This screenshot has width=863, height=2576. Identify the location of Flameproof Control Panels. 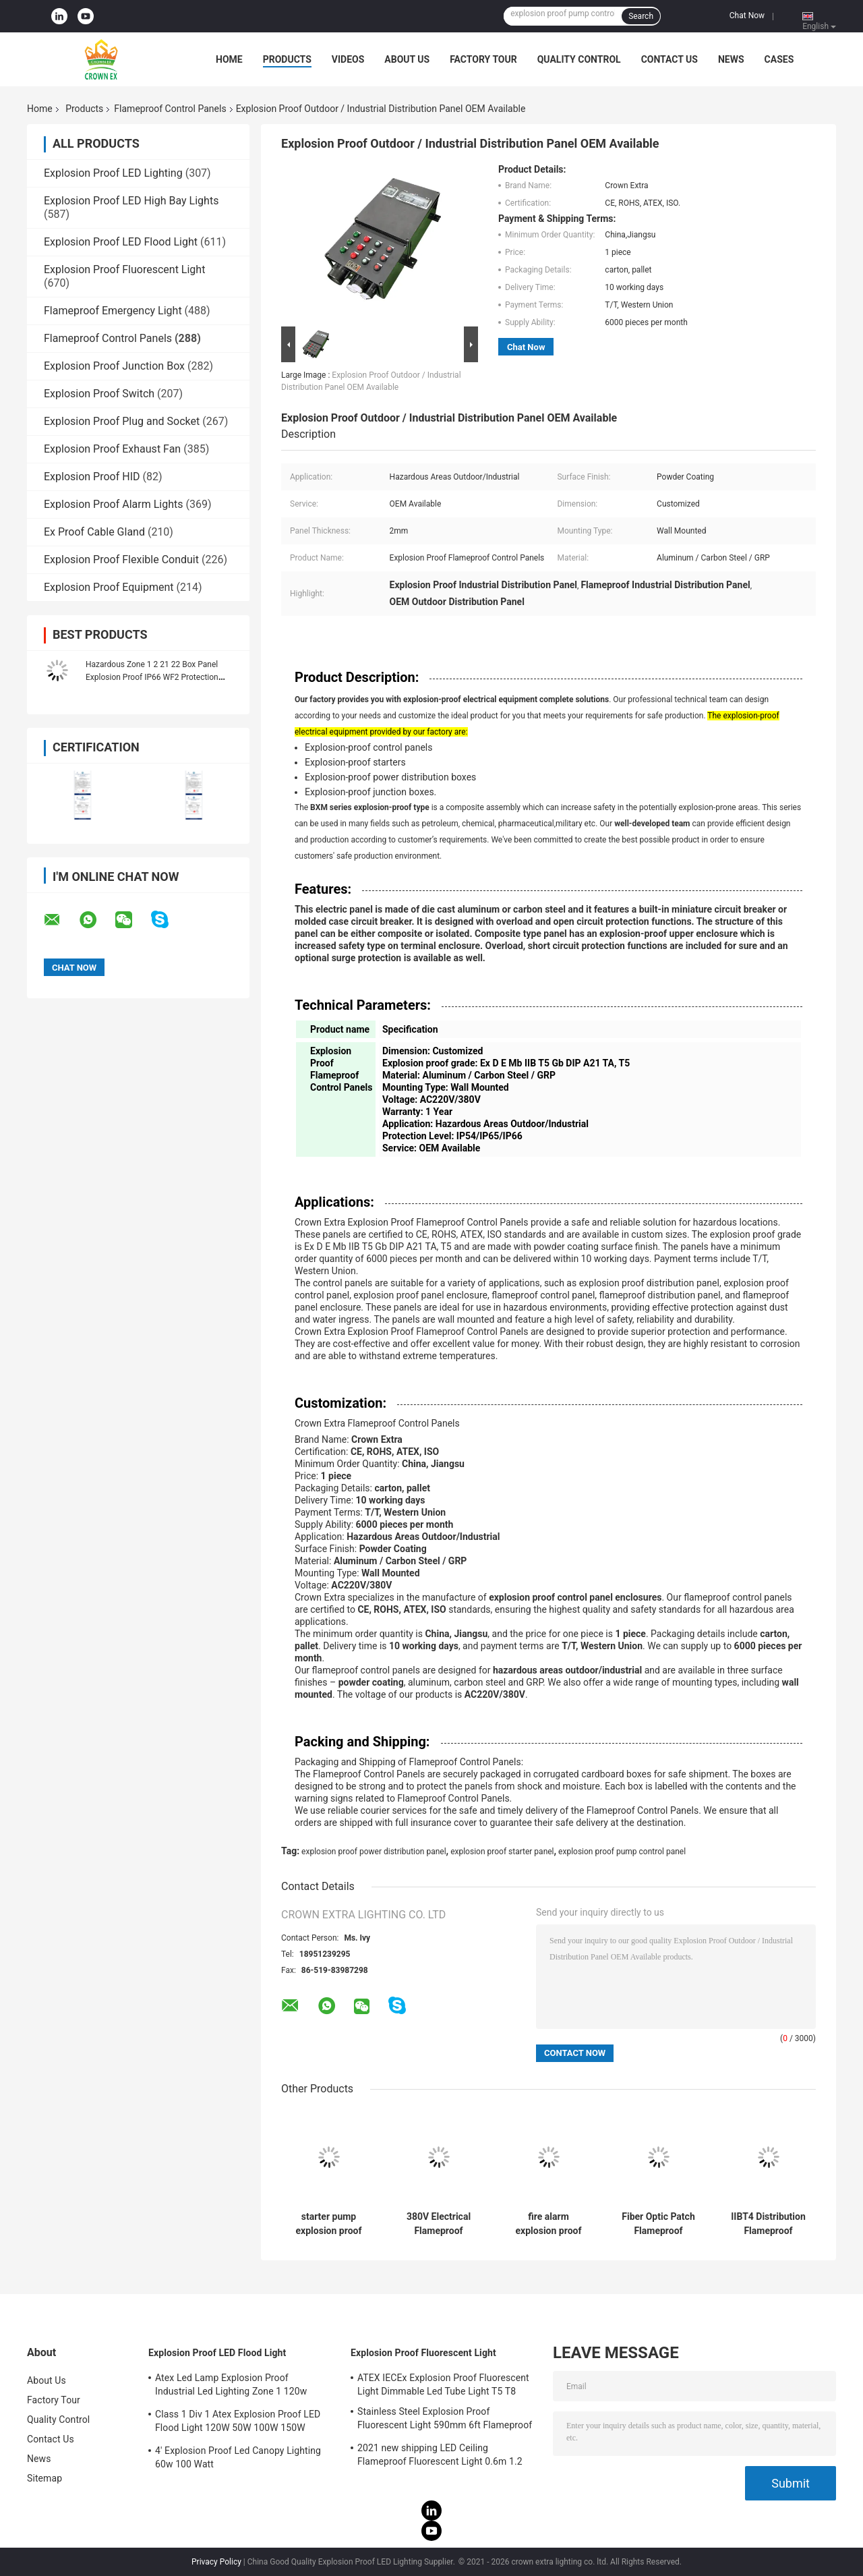
(170, 108).